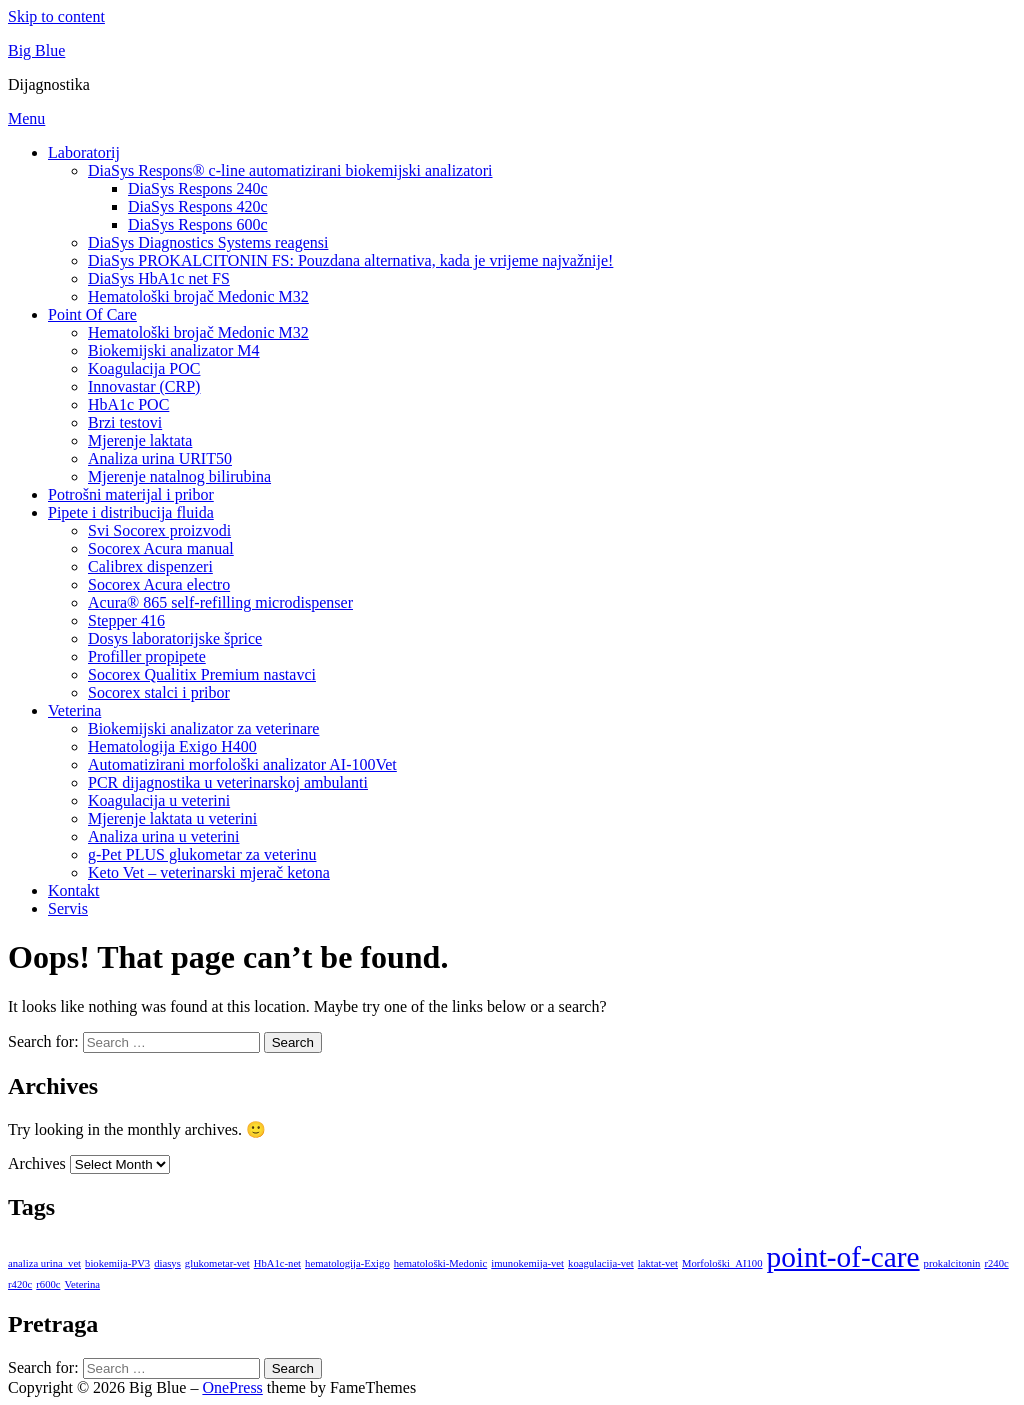  I want to click on Calibrex dispenzeri, so click(150, 566).